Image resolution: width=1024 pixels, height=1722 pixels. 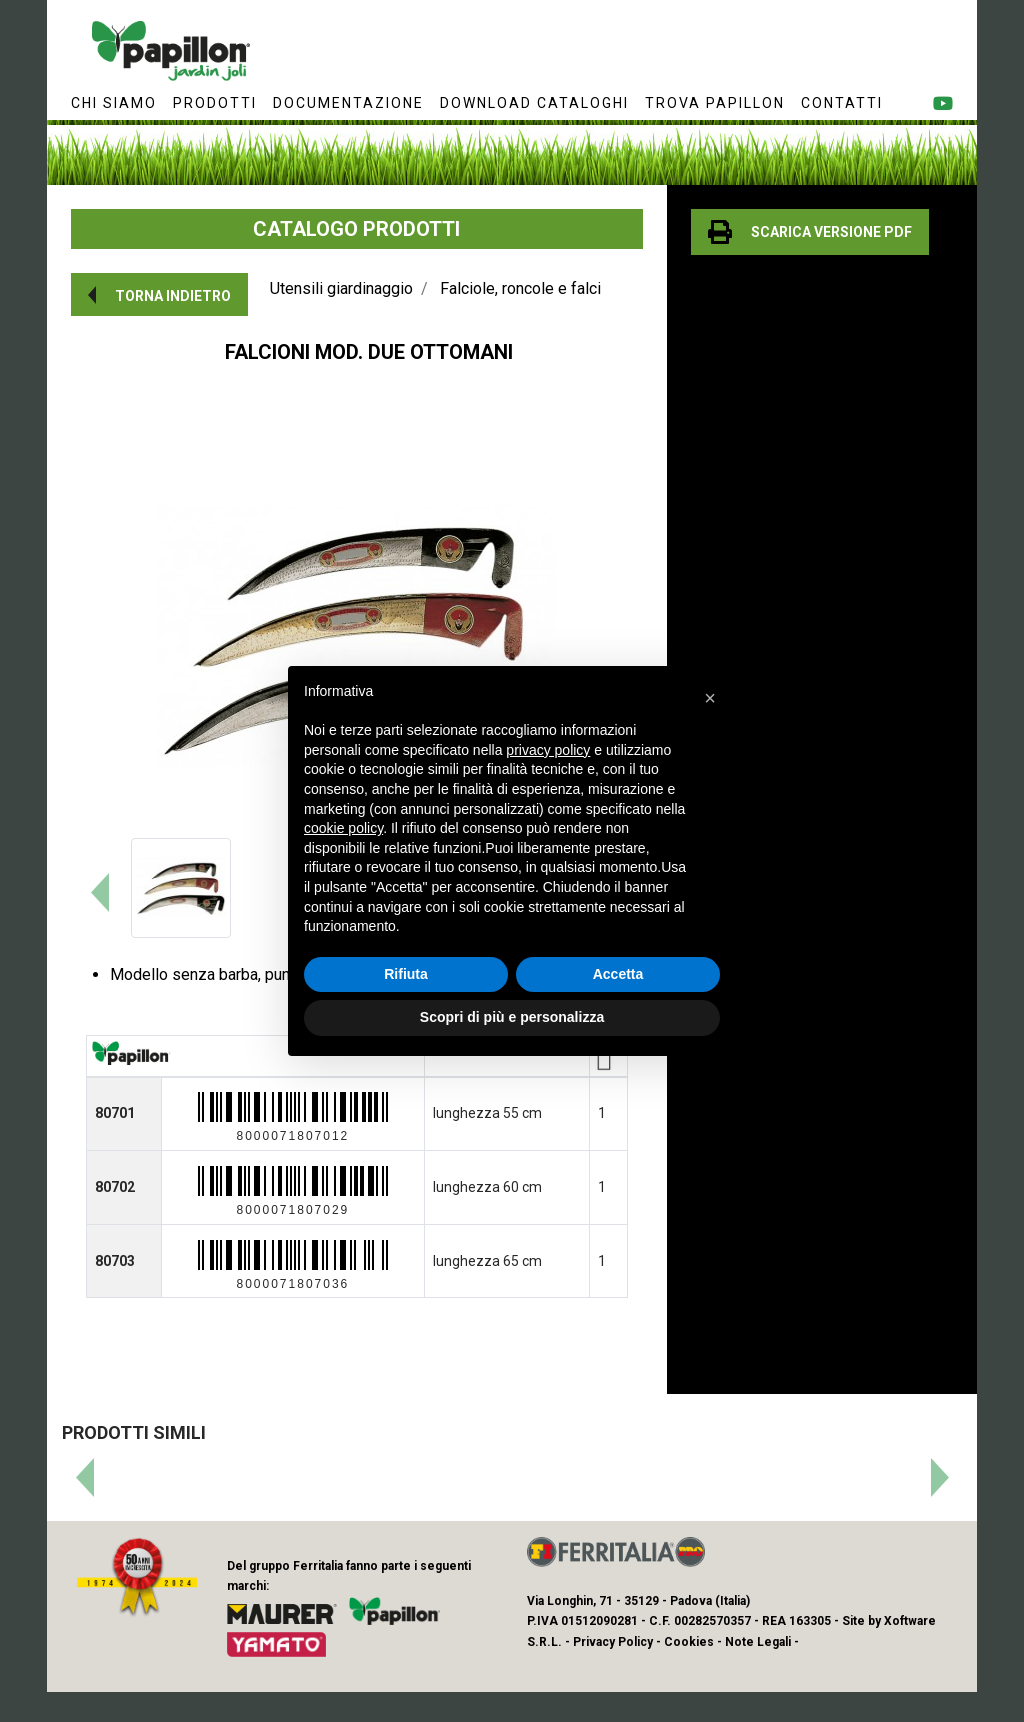 I want to click on Rifiuta [button], so click(x=406, y=974).